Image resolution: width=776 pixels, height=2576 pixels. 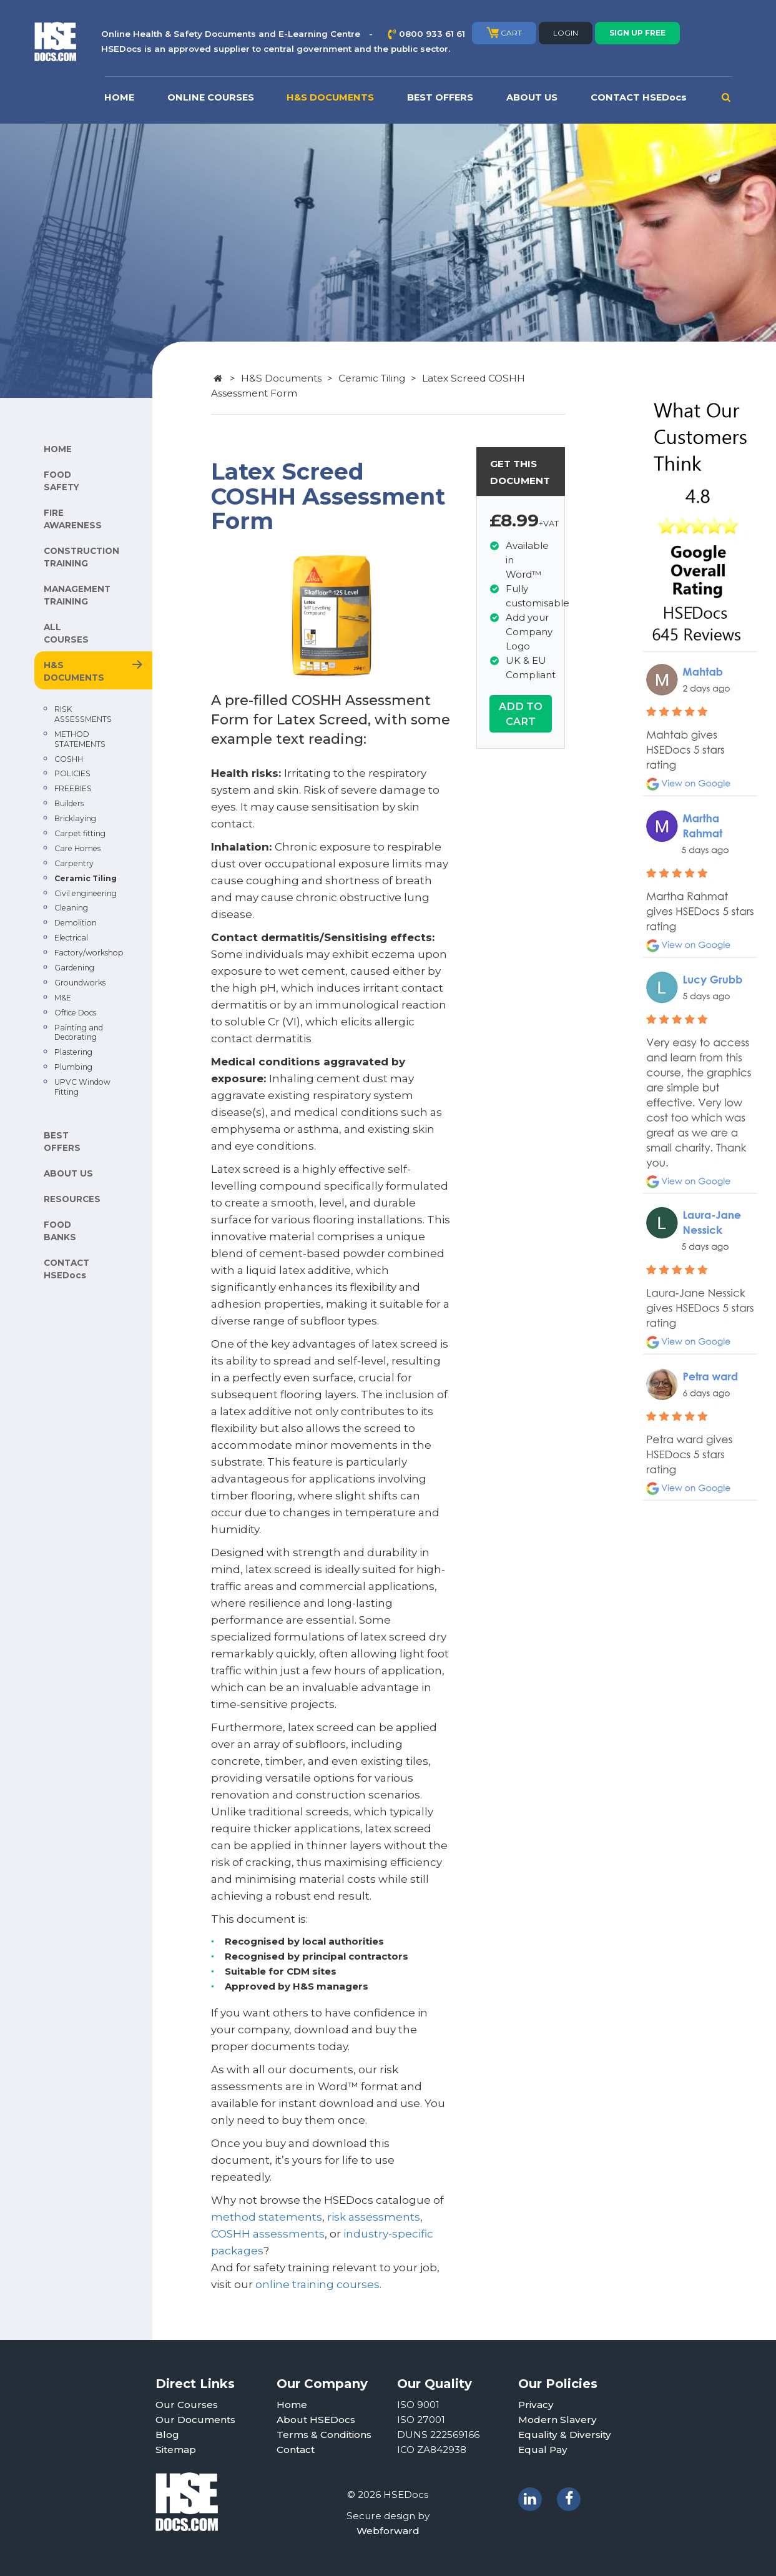 What do you see at coordinates (542, 2449) in the screenshot?
I see `Equal Pay` at bounding box center [542, 2449].